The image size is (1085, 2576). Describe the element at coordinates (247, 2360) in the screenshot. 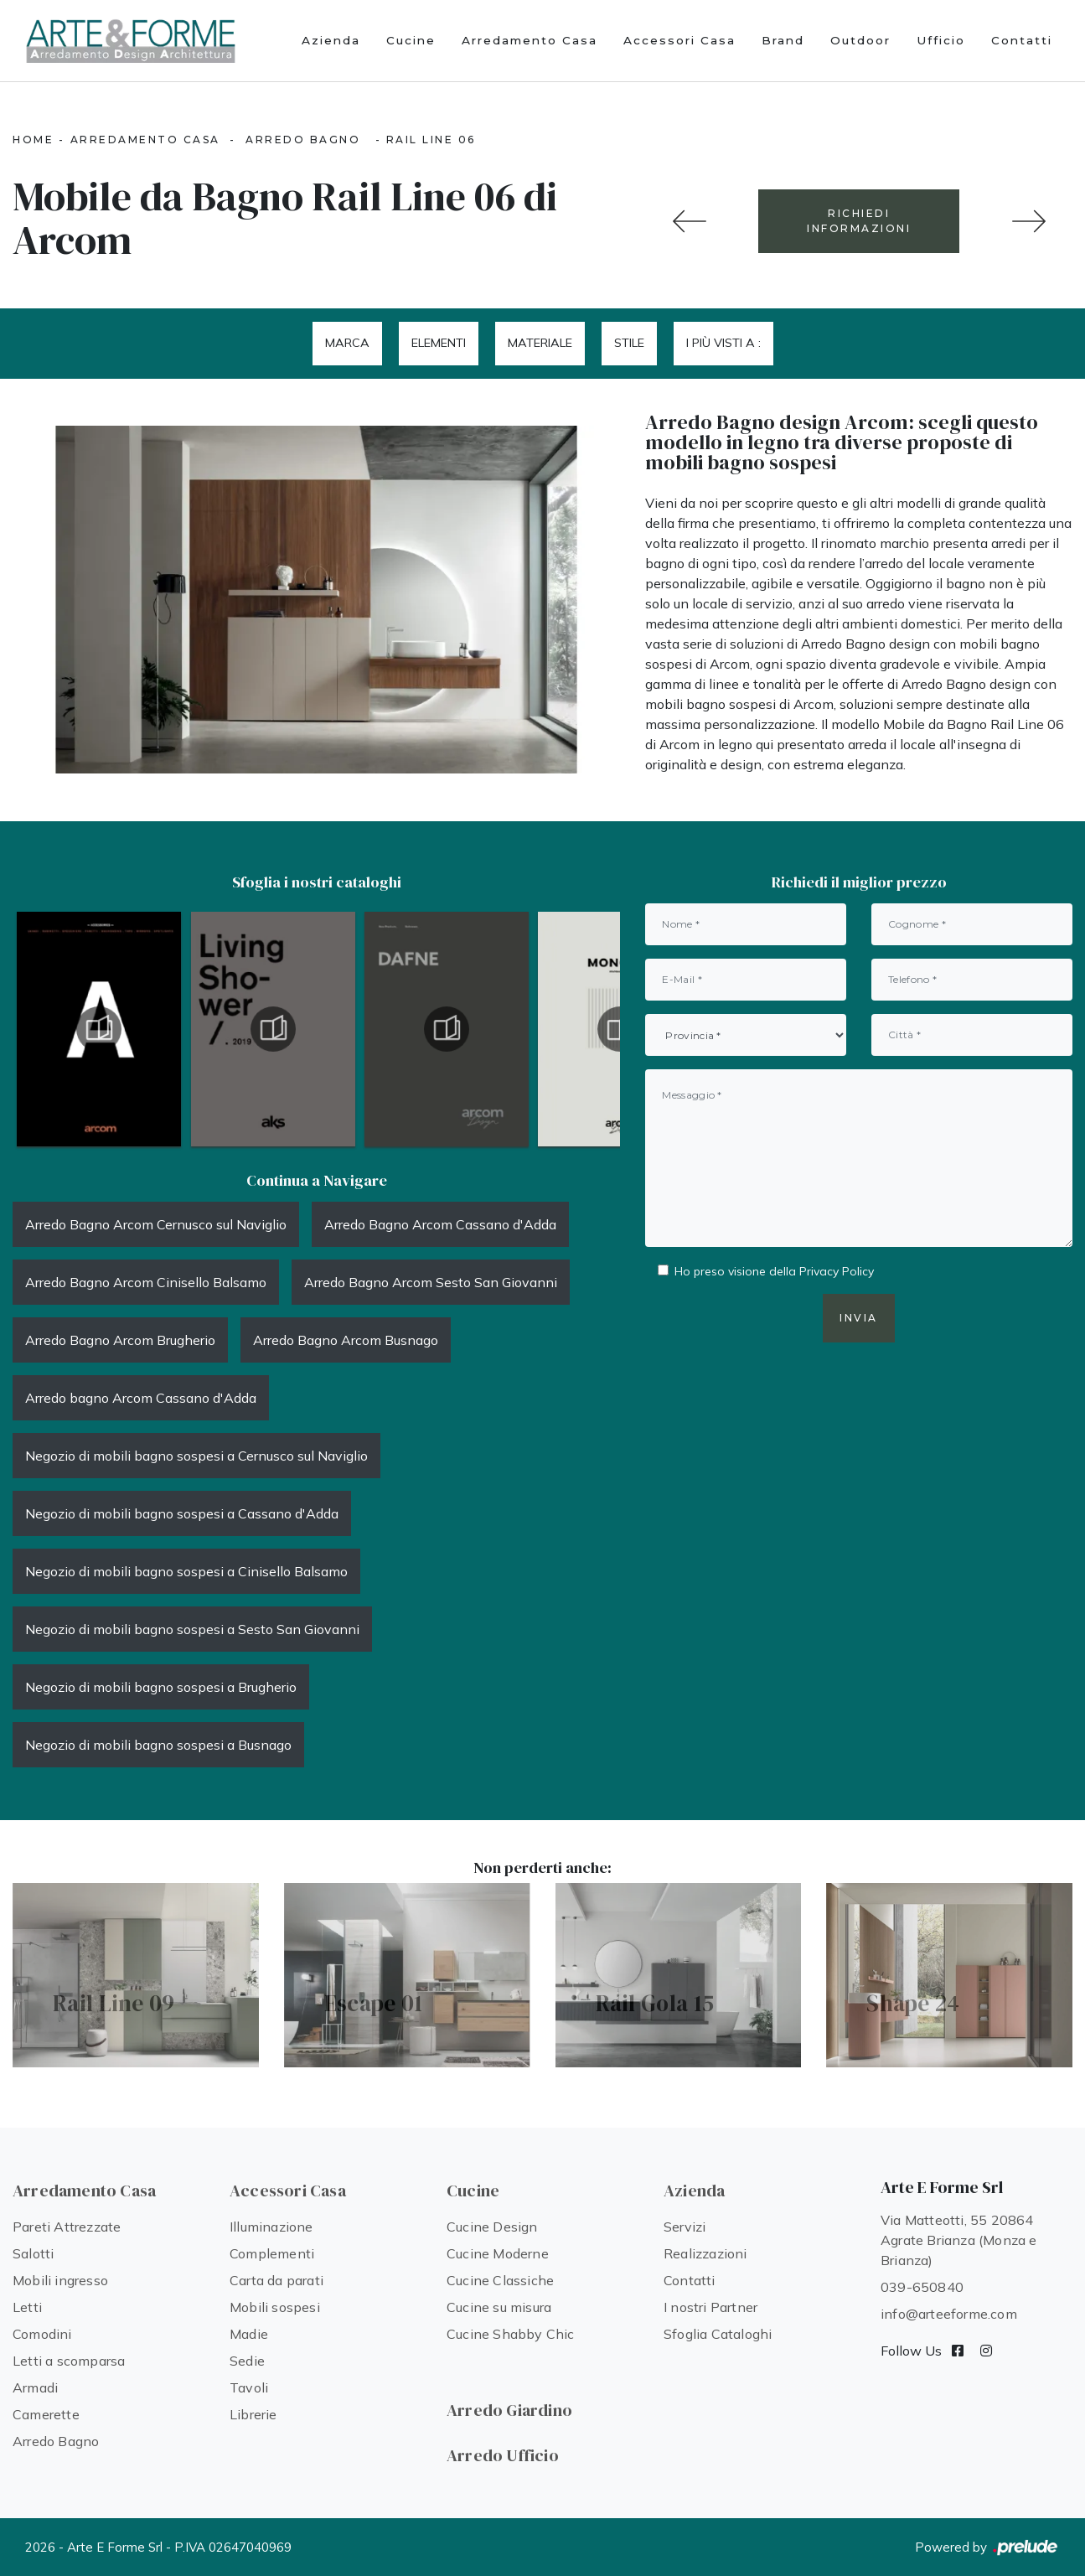

I see `Sedie` at that location.